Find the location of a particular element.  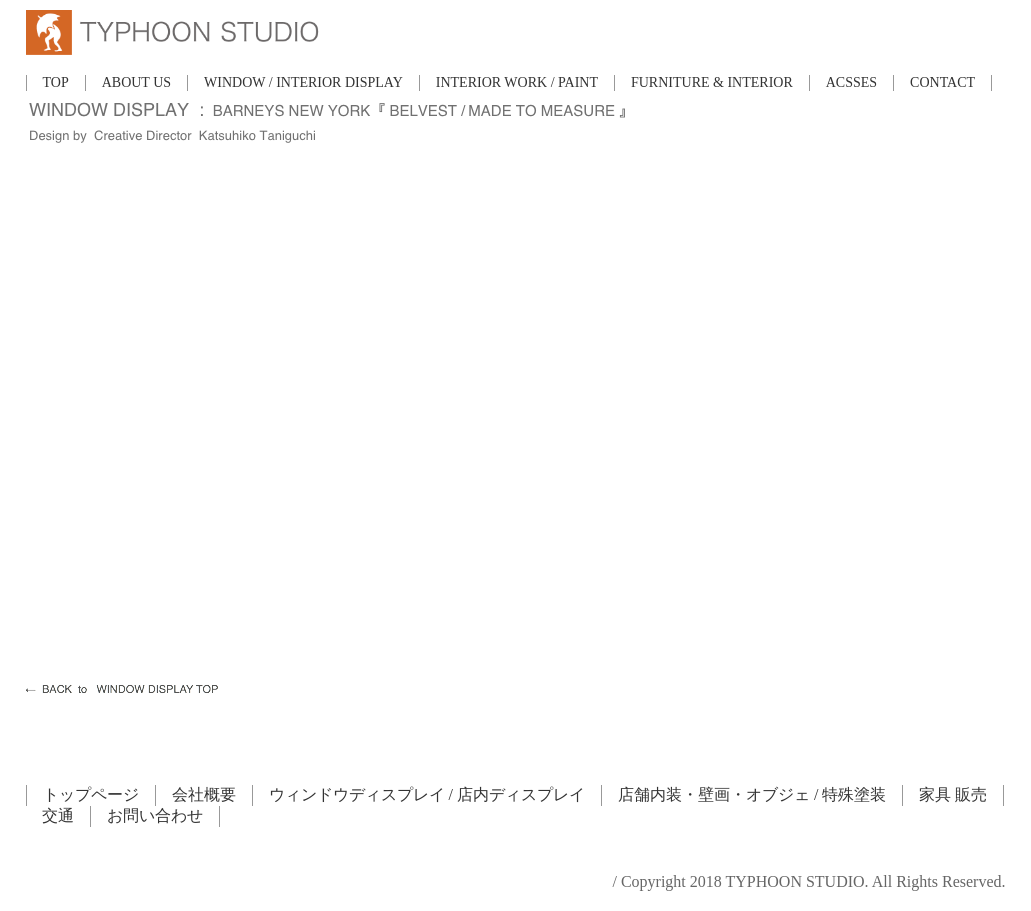

CONTACT is located at coordinates (942, 82).